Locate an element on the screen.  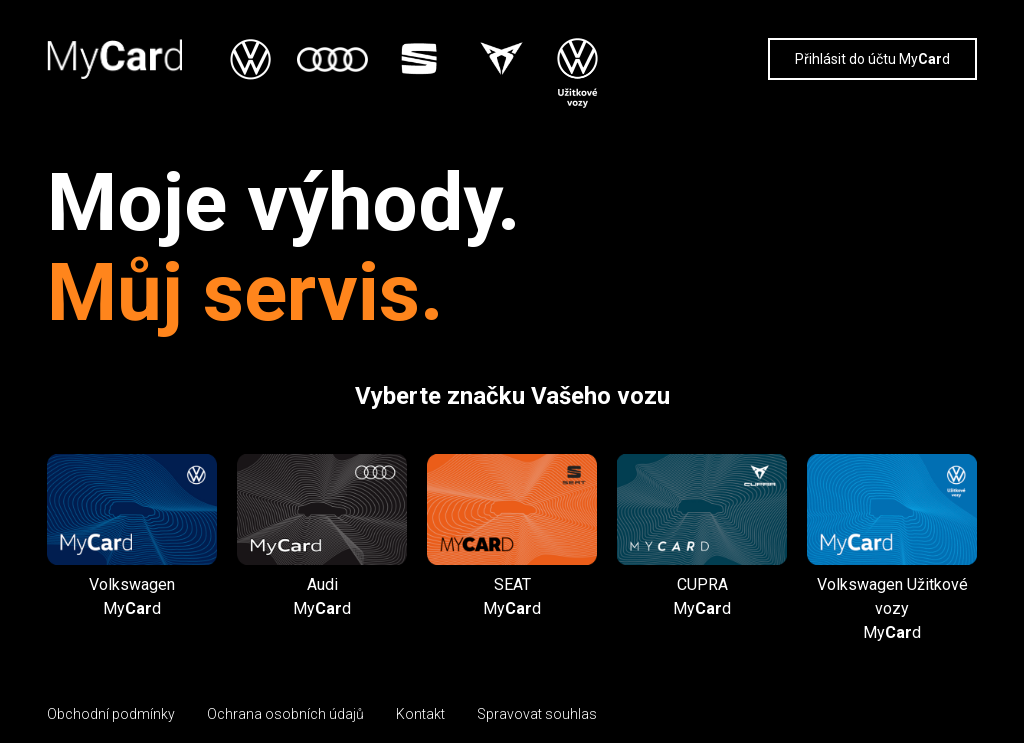
Ochrana osobních údajů is located at coordinates (285, 714).